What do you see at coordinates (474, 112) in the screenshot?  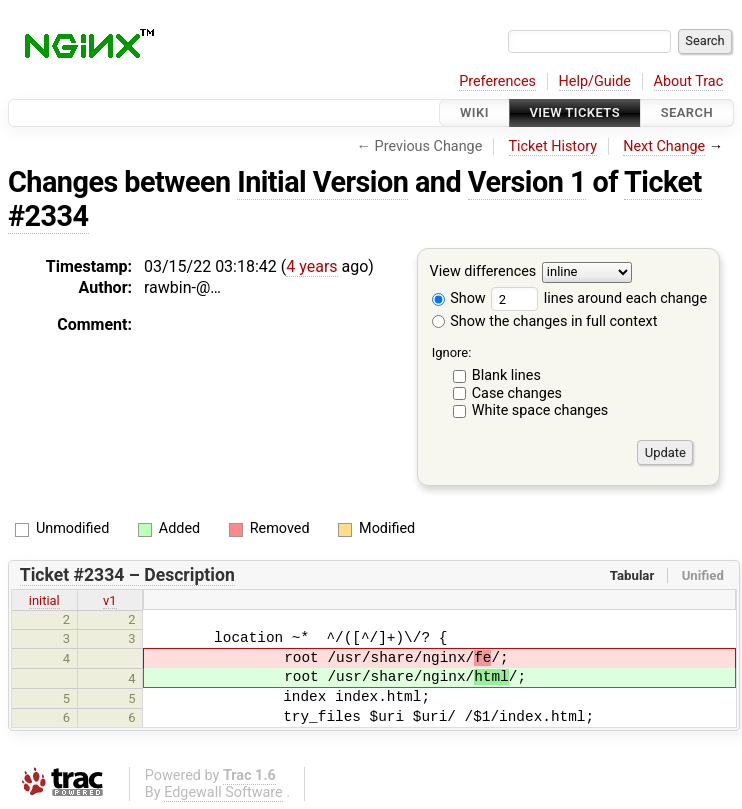 I see `Wiki` at bounding box center [474, 112].